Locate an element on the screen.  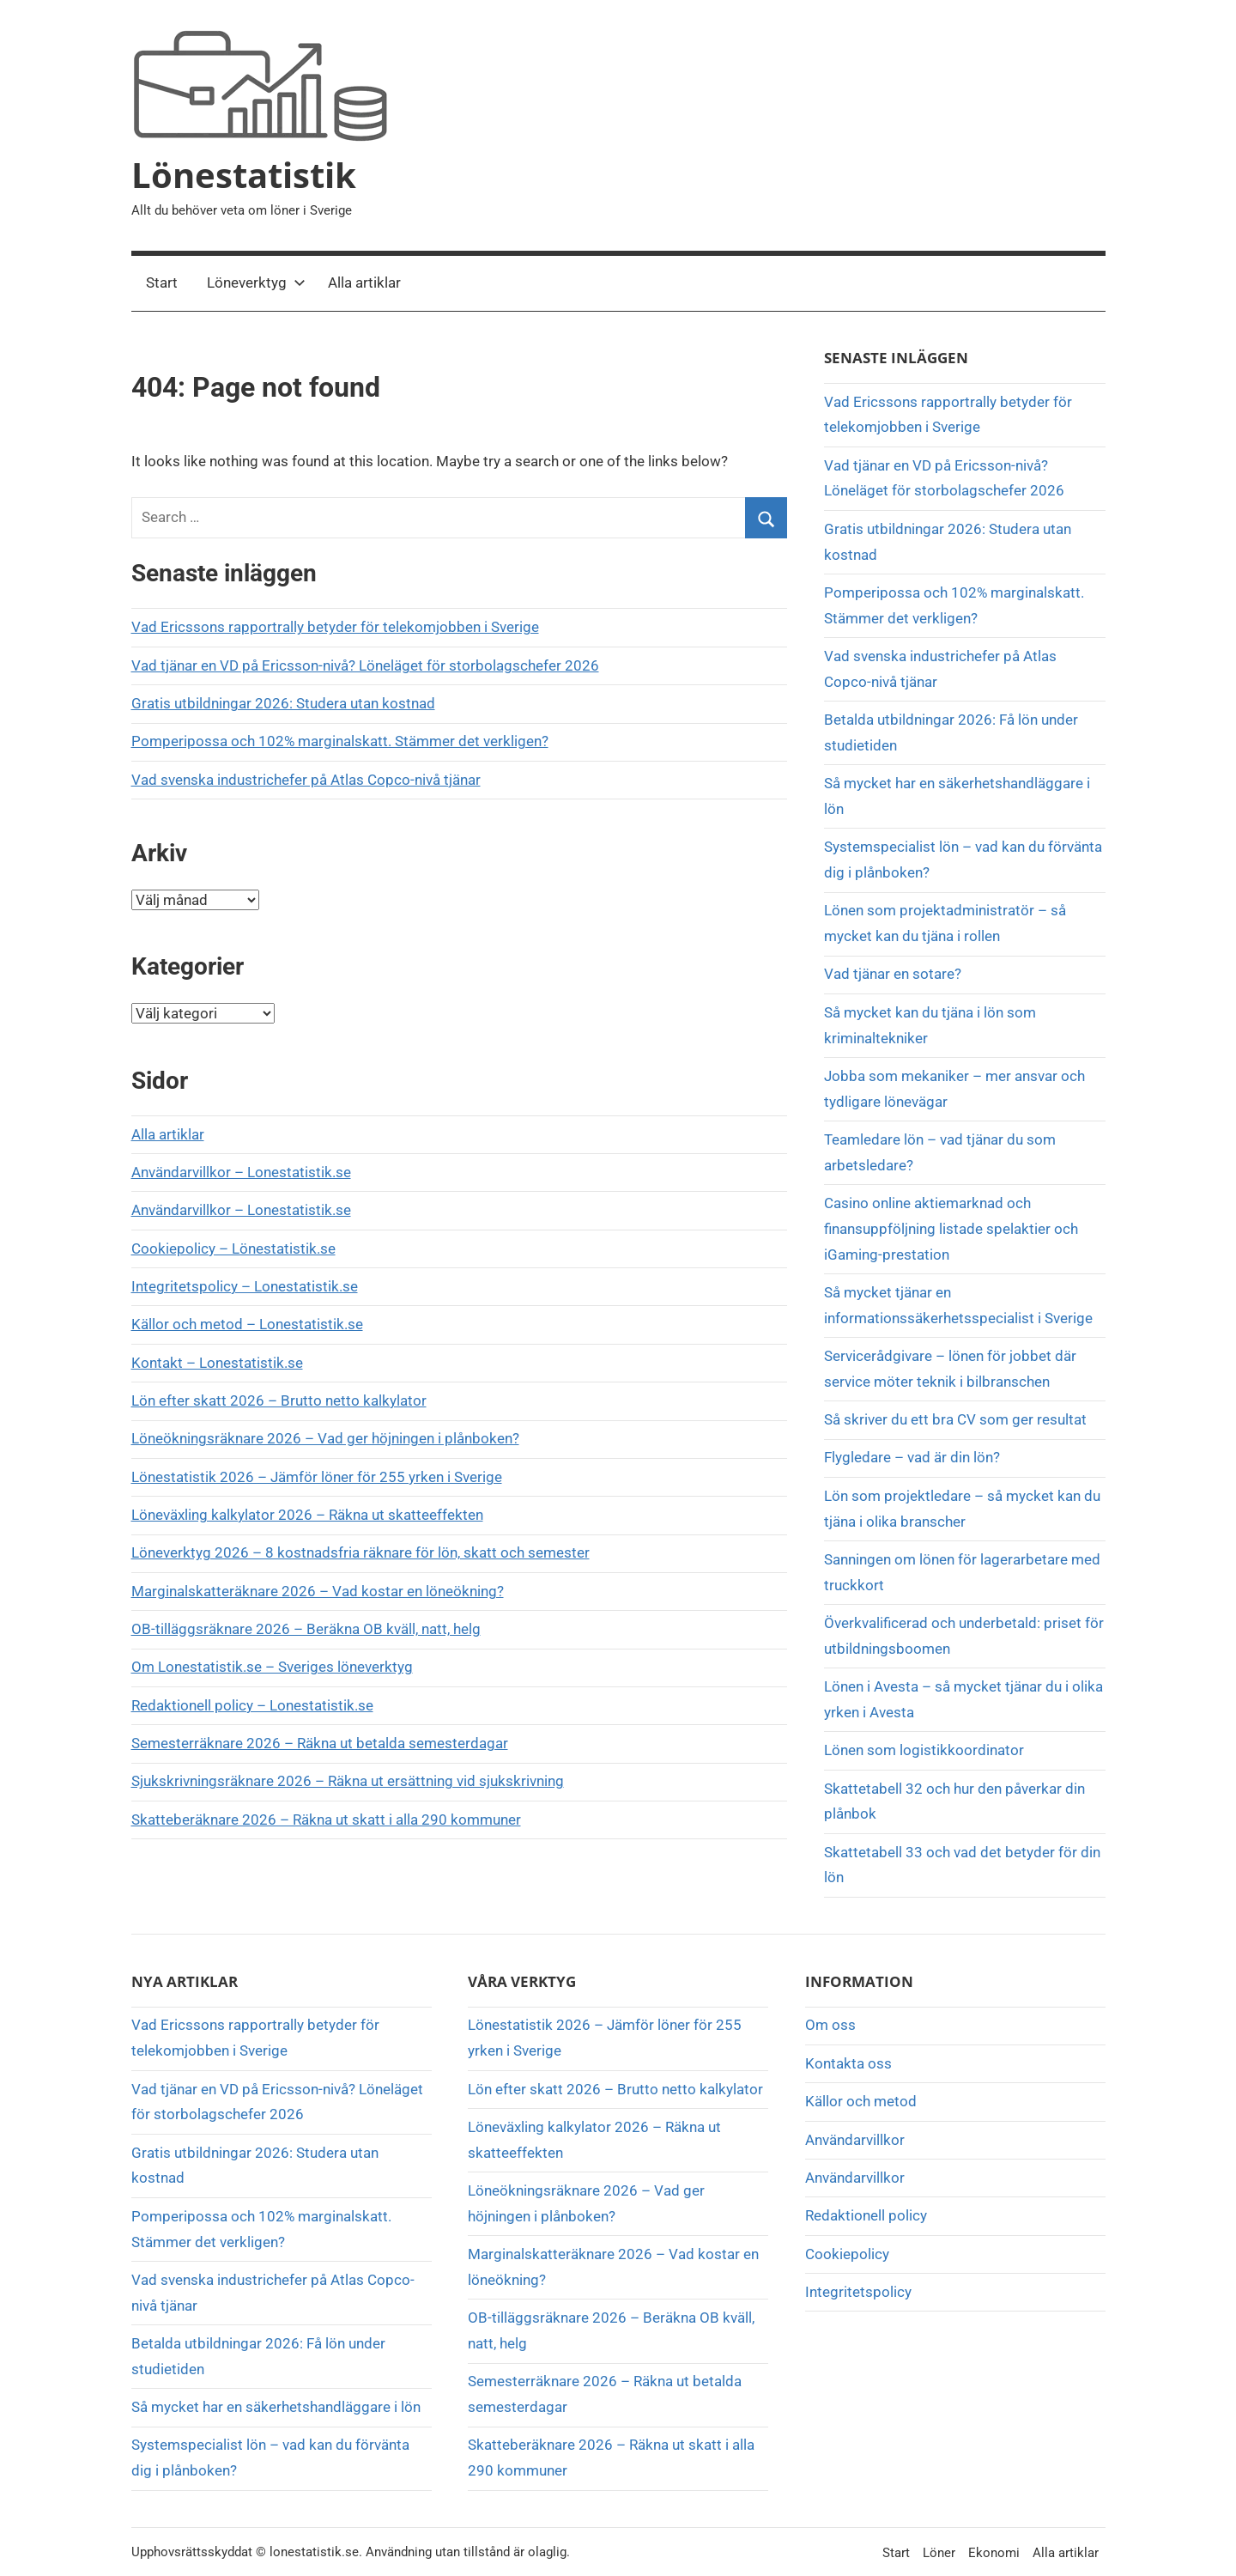
Källor och metod is located at coordinates (861, 2101).